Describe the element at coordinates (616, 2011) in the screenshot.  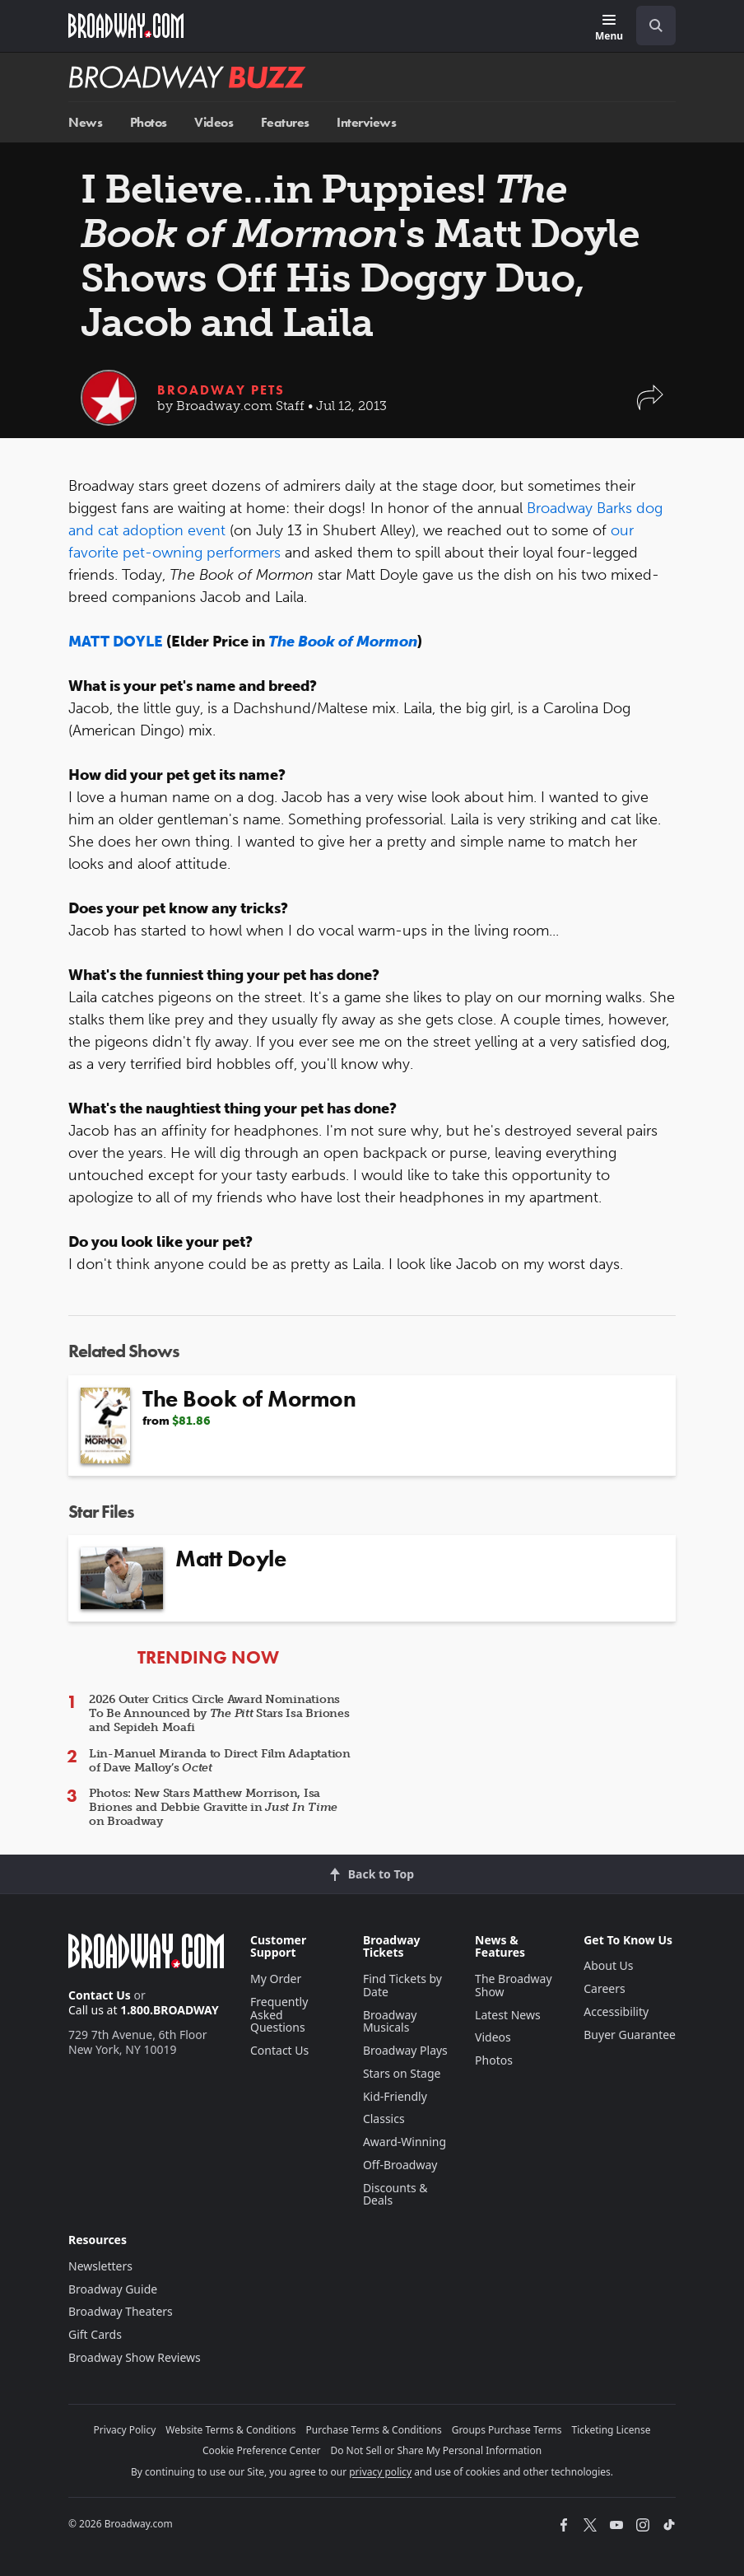
I see `Accessibility` at that location.